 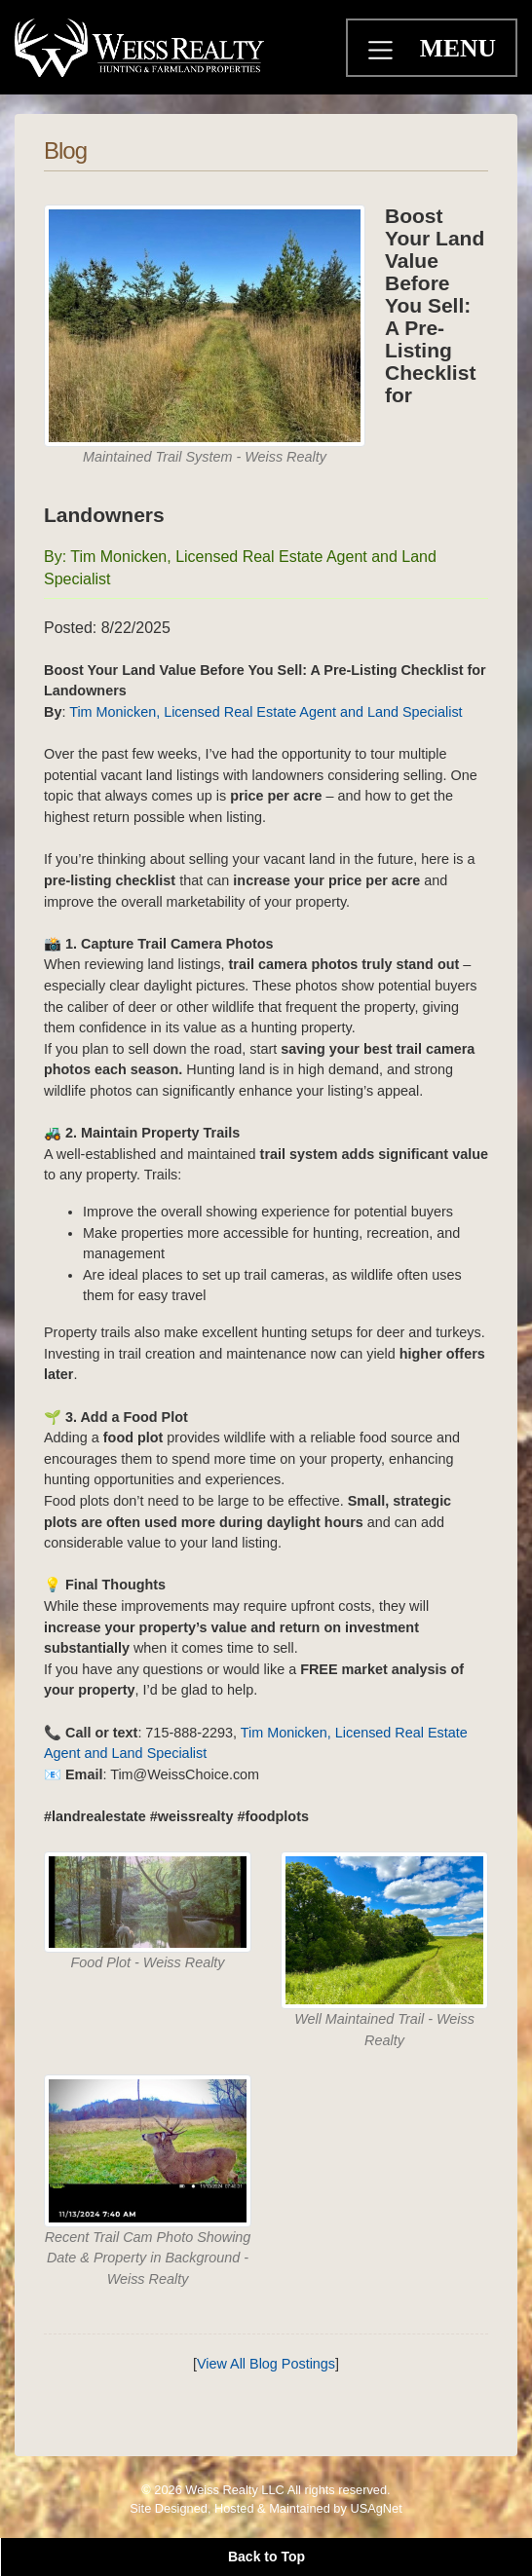 I want to click on Back to Top, so click(x=266, y=2556).